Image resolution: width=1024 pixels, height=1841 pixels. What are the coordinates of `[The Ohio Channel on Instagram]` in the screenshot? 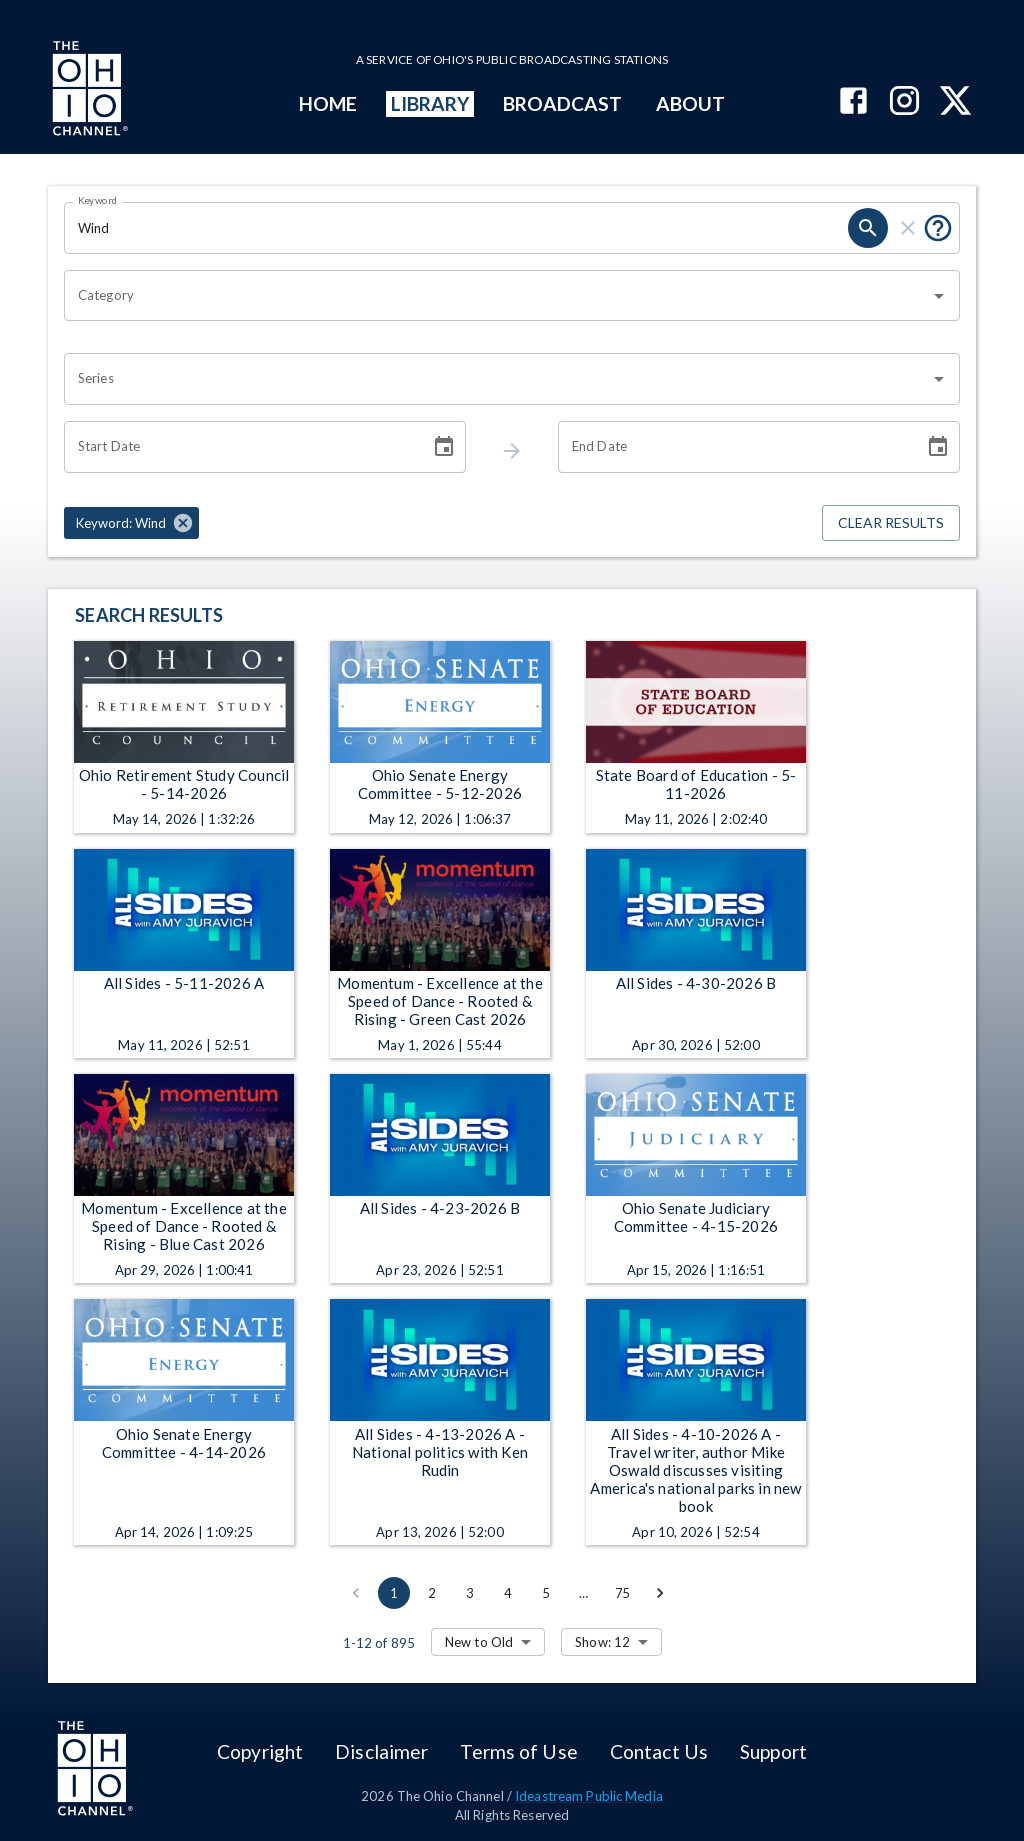 It's located at (904, 102).